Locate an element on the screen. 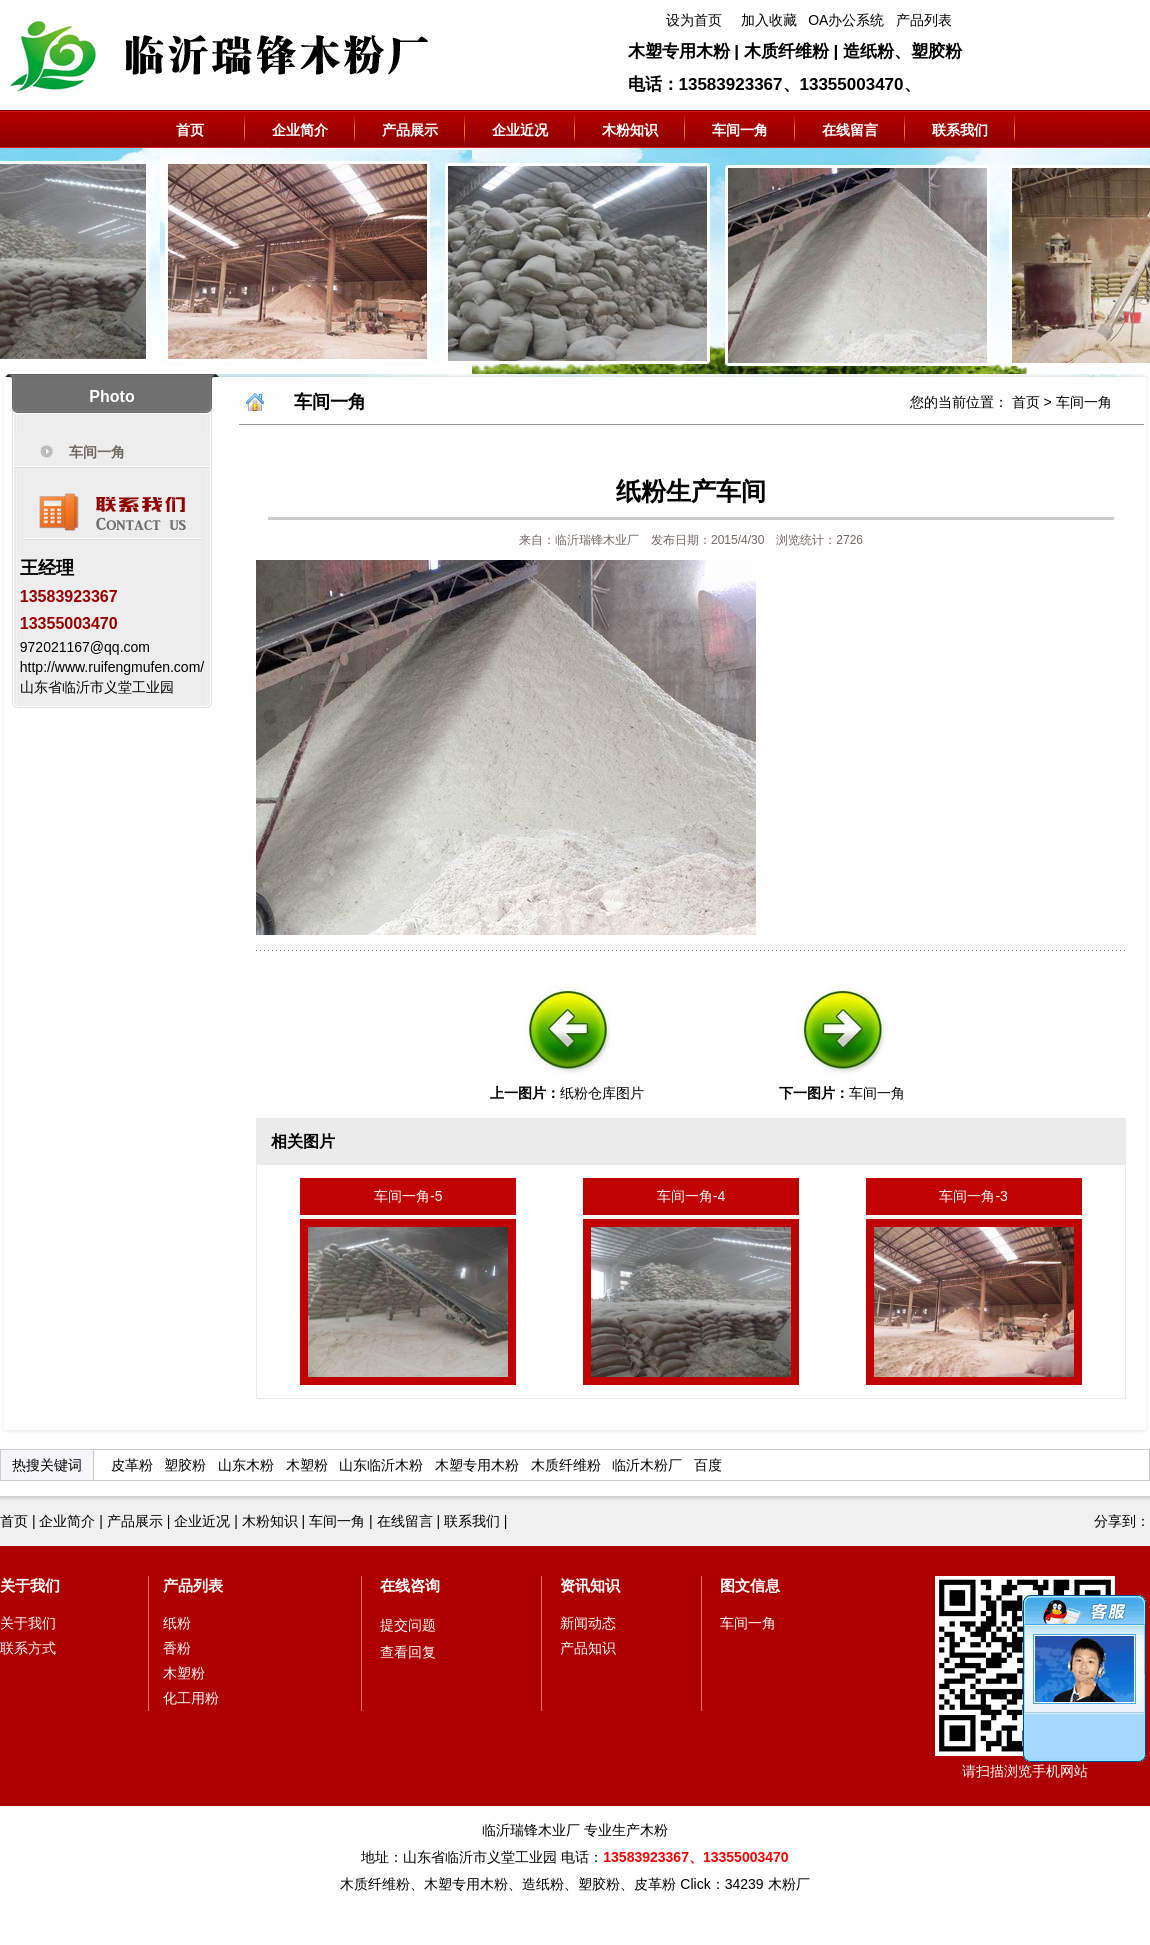 This screenshot has width=1150, height=1945. 临沂木粉厂 is located at coordinates (647, 1465).